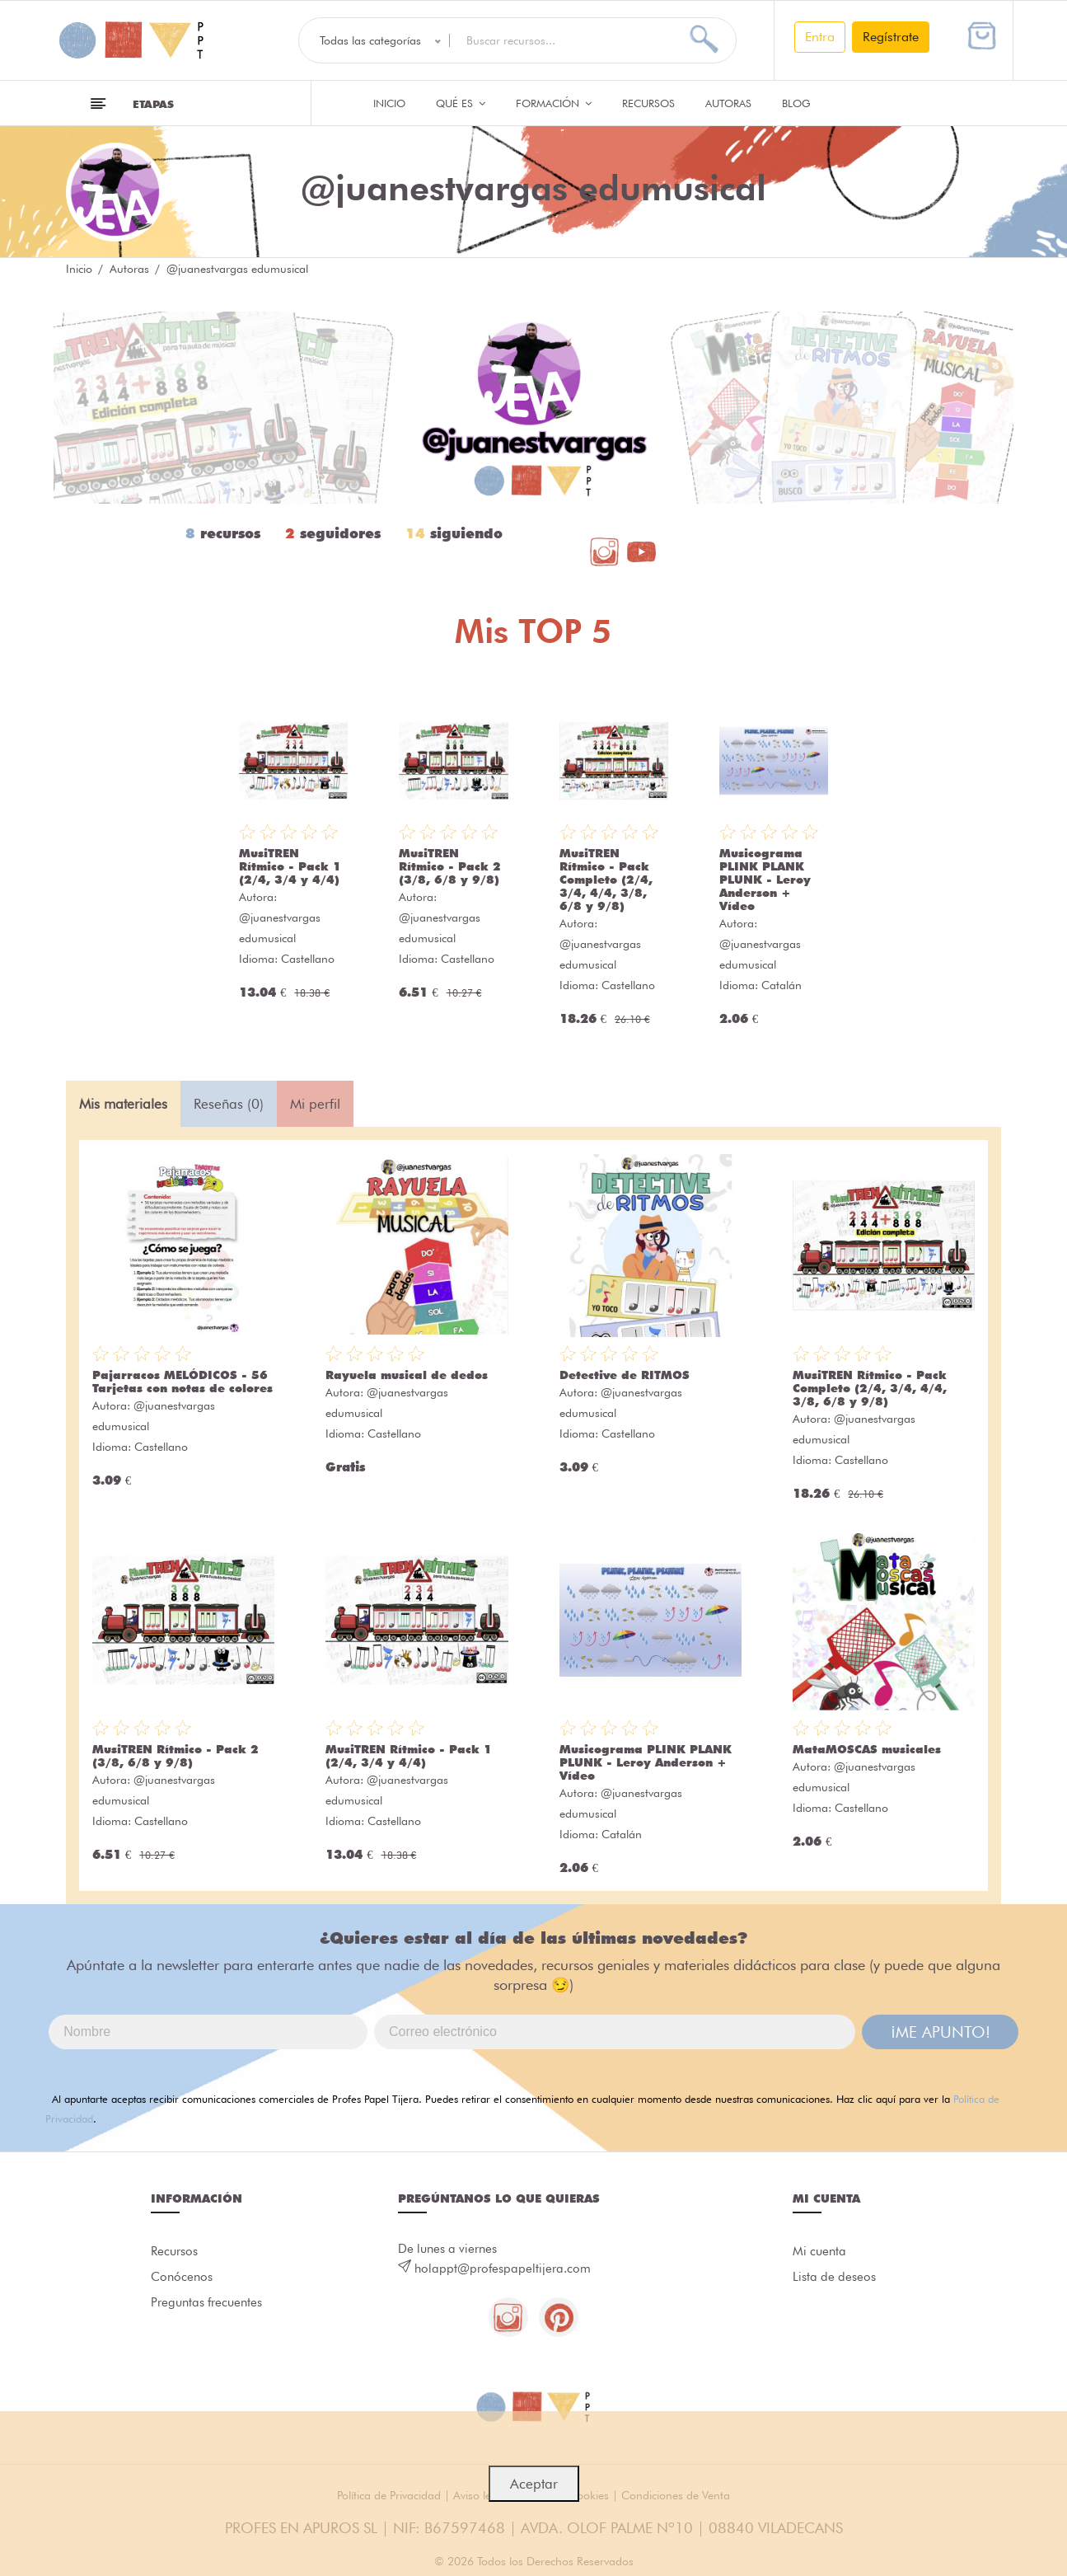  What do you see at coordinates (728, 103) in the screenshot?
I see `Autoras` at bounding box center [728, 103].